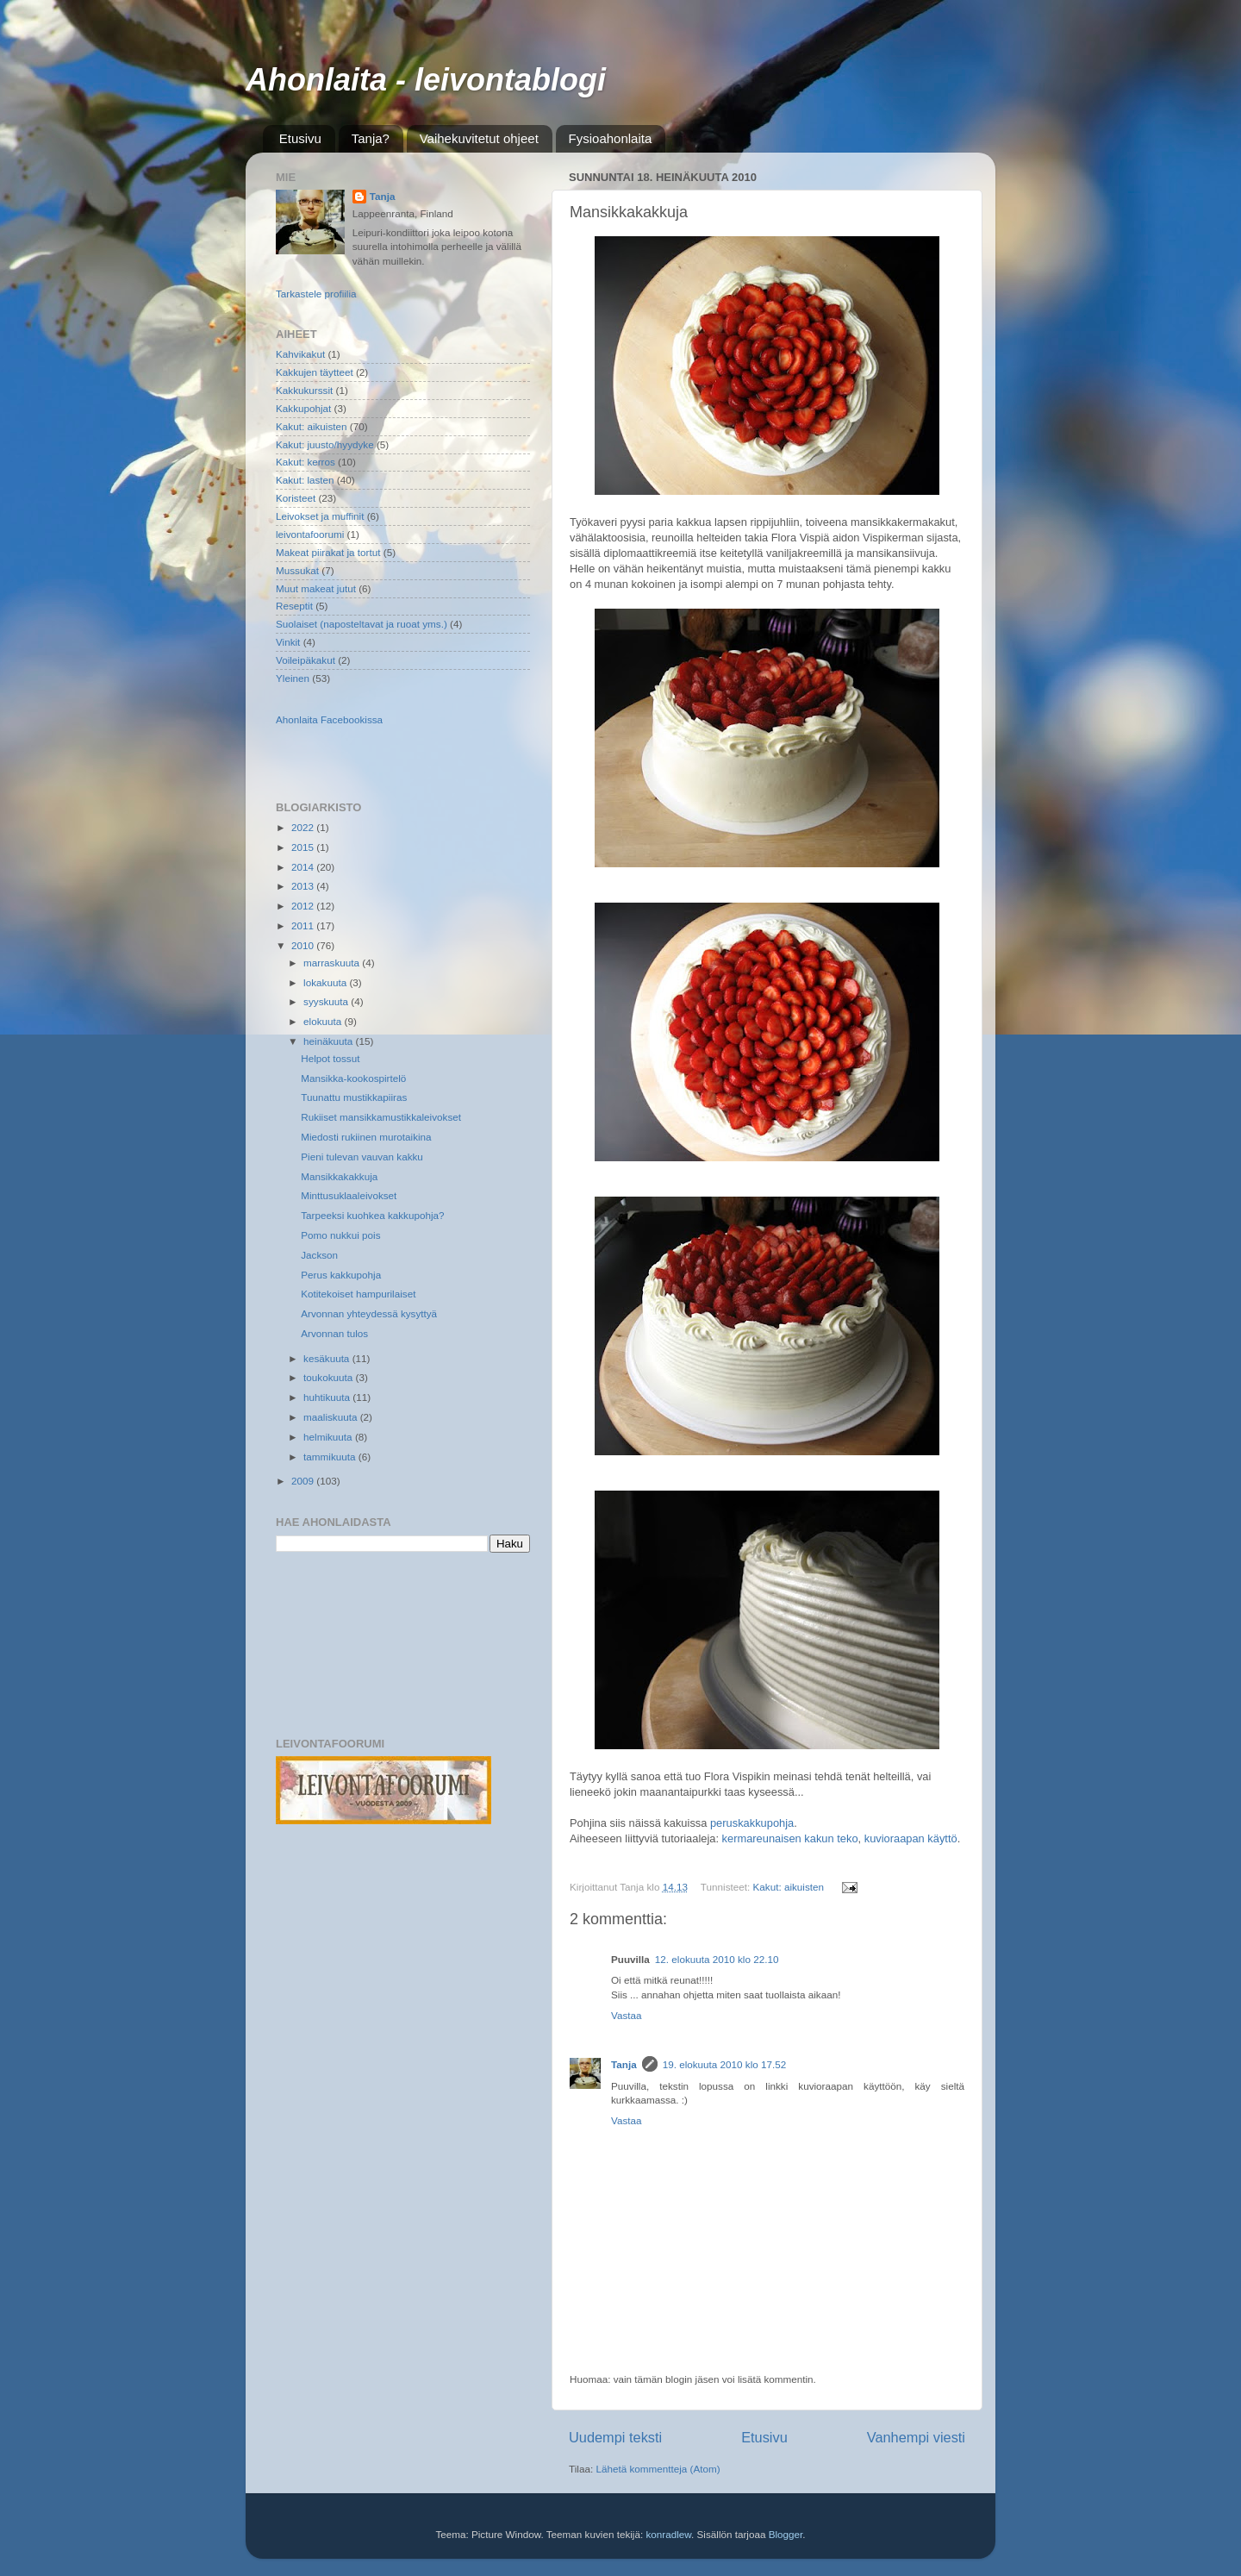 The image size is (1241, 2576). What do you see at coordinates (329, 719) in the screenshot?
I see `Ahonlaita Facebookissa` at bounding box center [329, 719].